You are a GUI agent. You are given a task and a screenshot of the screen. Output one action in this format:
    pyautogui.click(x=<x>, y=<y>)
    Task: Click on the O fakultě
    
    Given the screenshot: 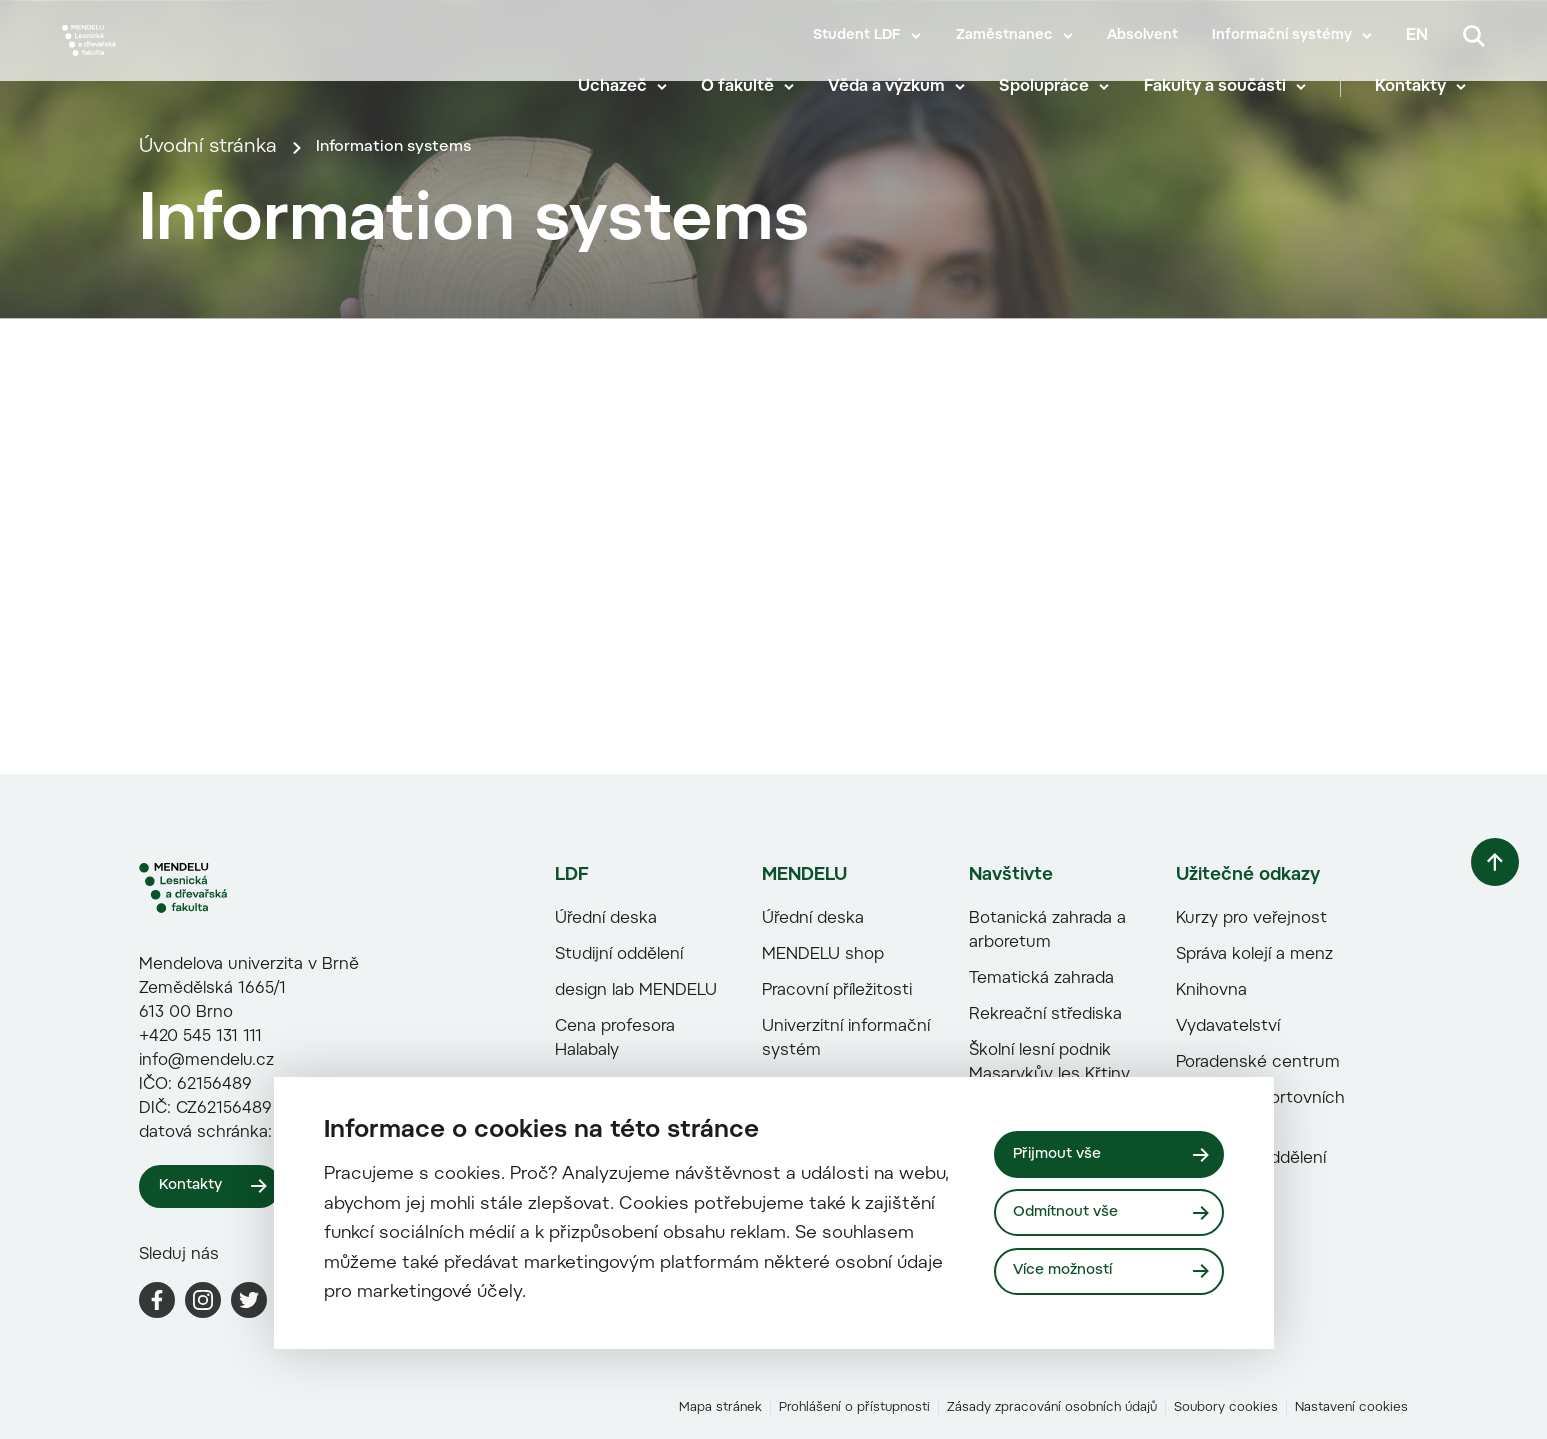 What is the action you would take?
    pyautogui.click(x=755, y=90)
    